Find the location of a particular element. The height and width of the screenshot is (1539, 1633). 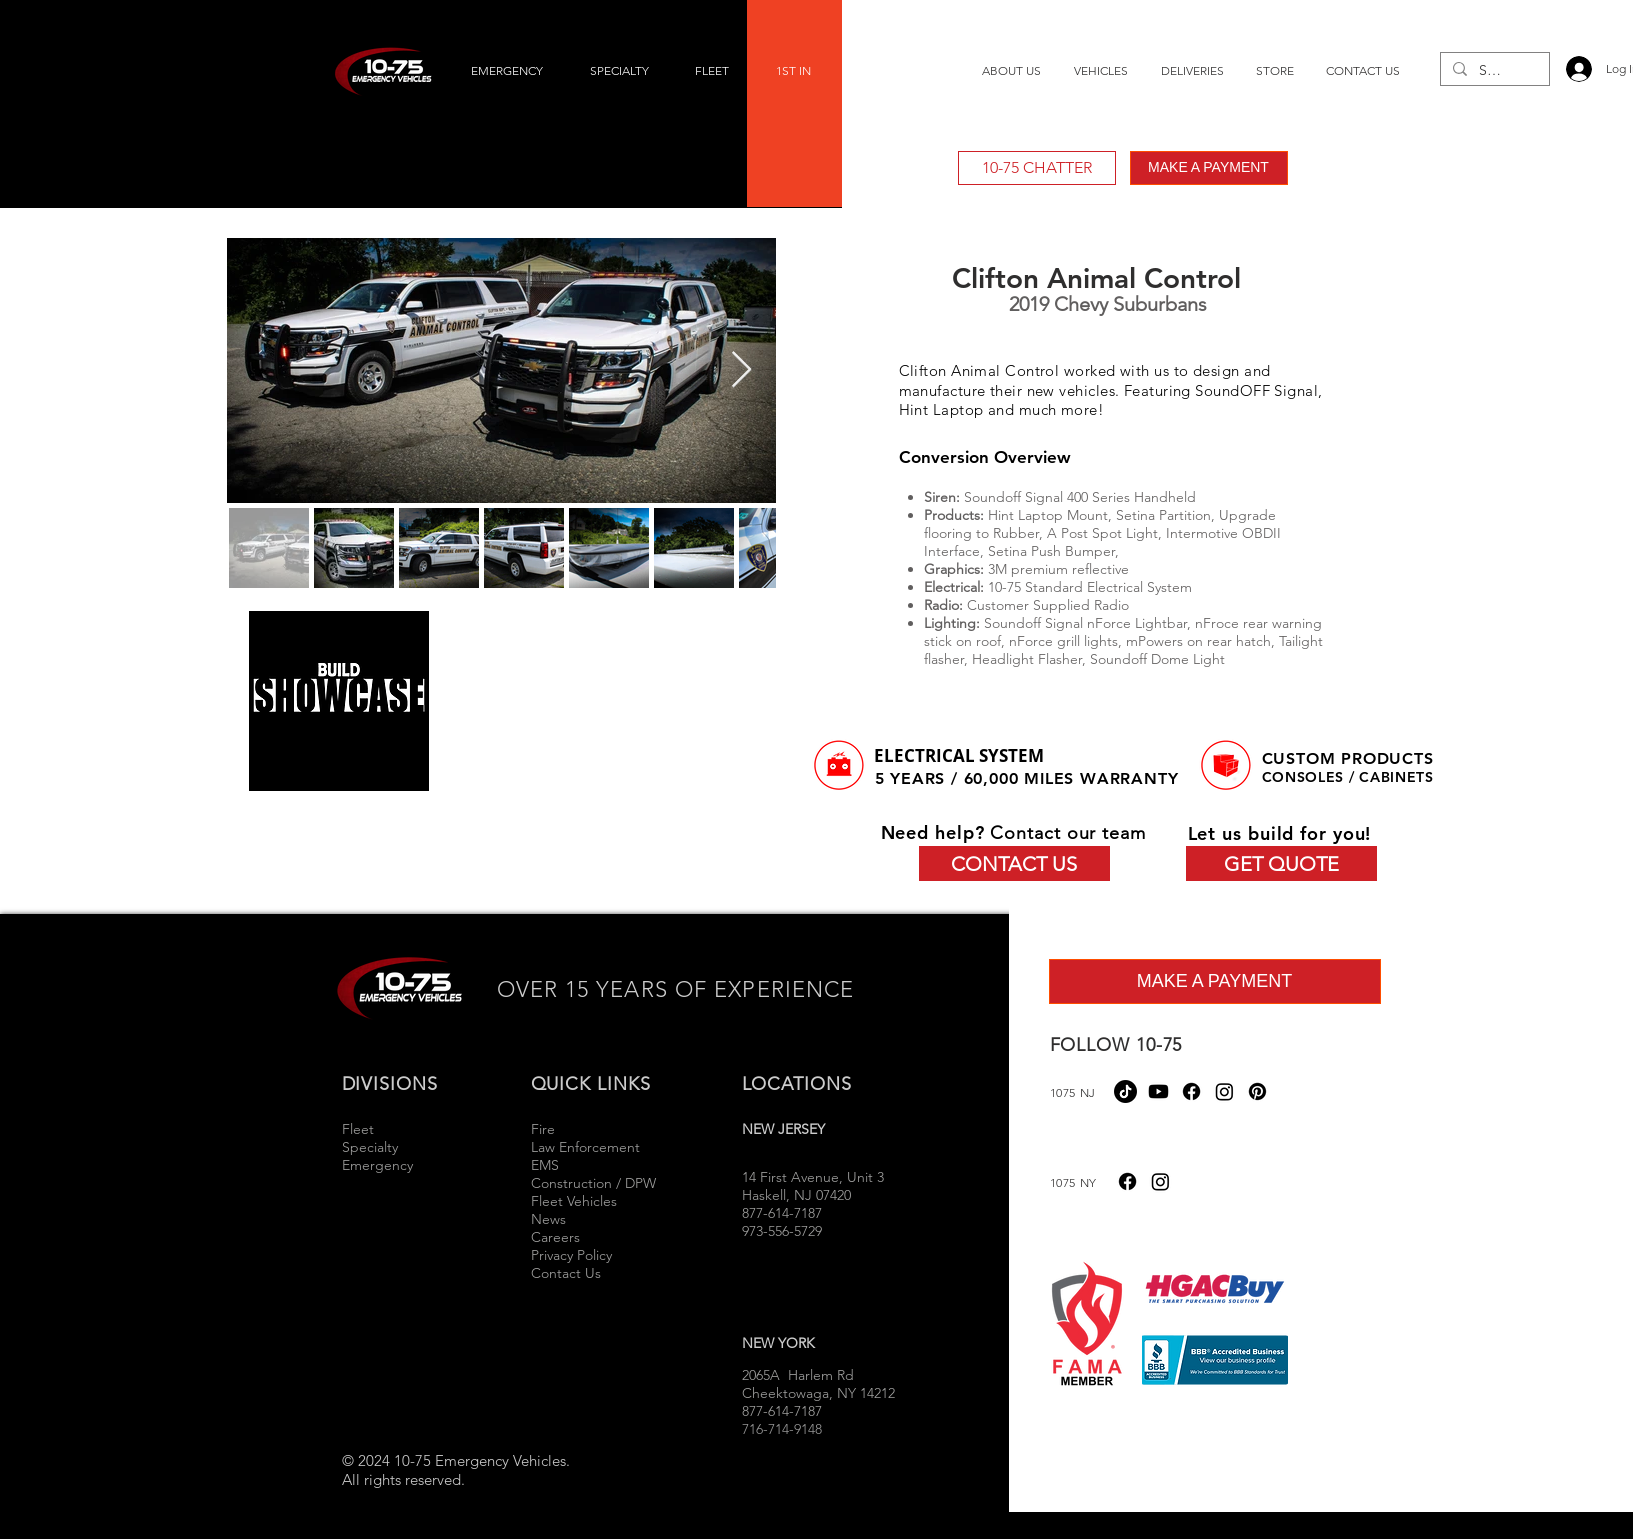

Law Enforcement is located at coordinates (585, 1147).